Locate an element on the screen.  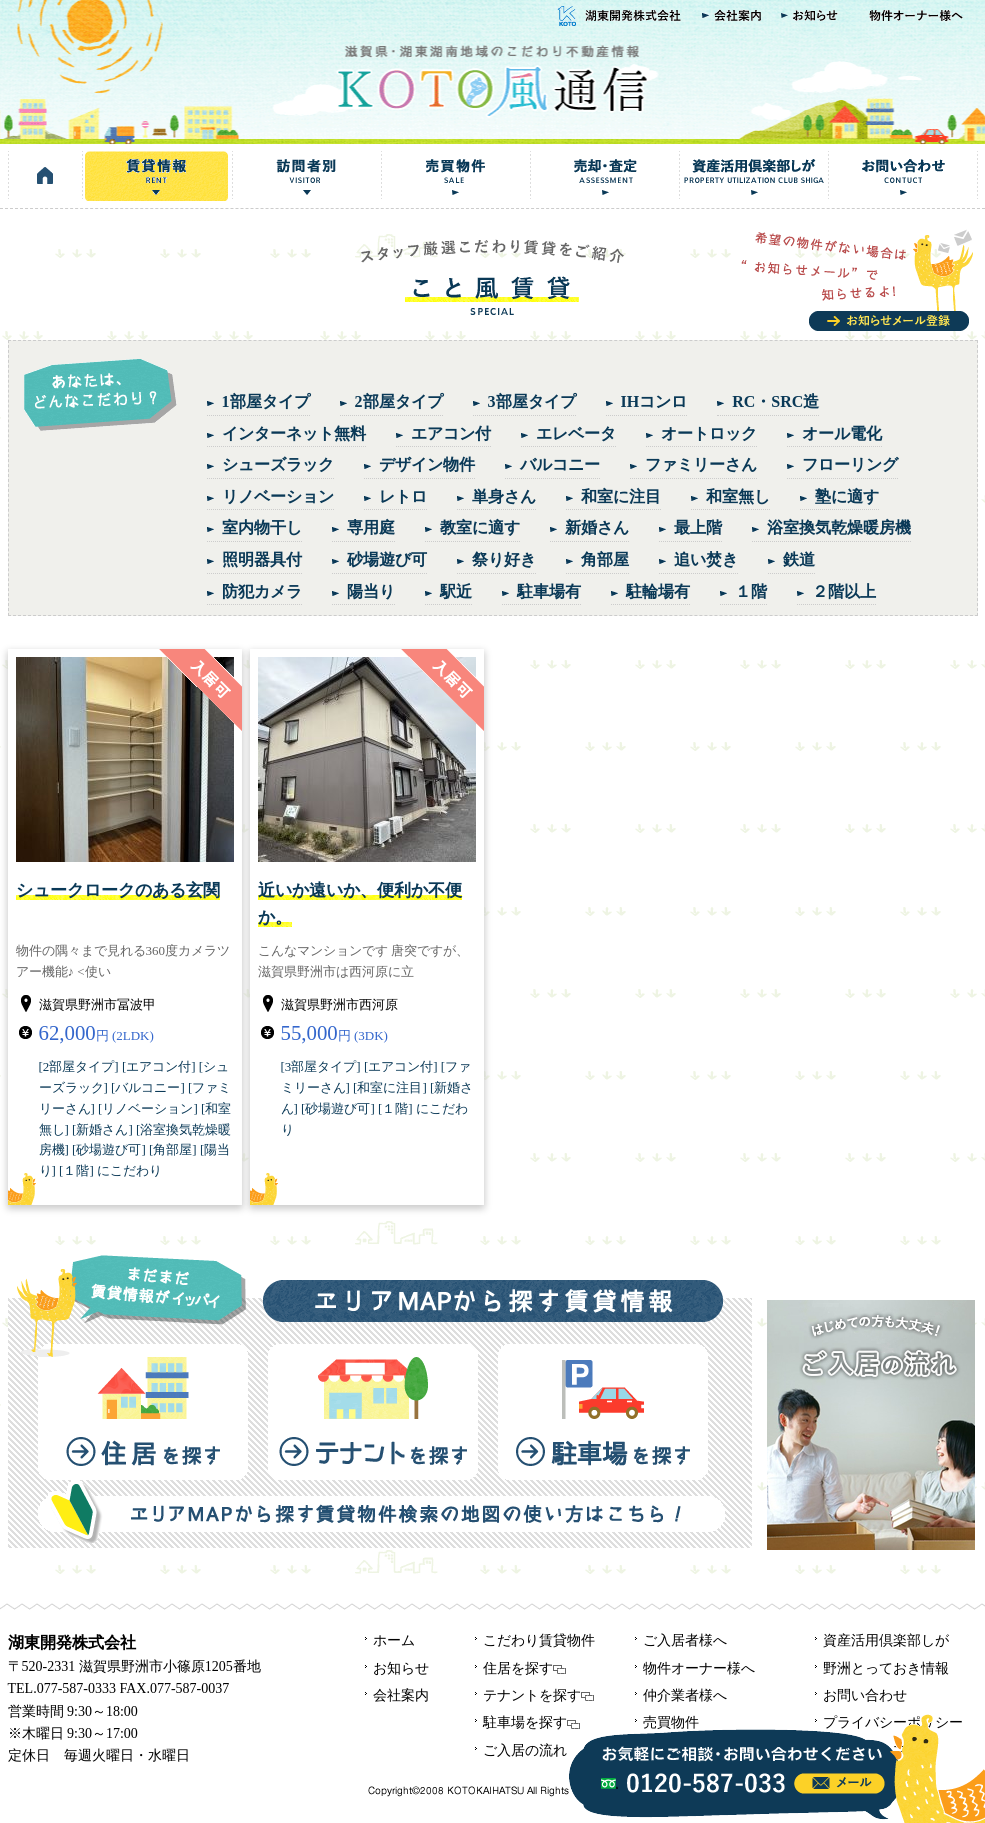
角部屋 is located at coordinates (172, 1149).